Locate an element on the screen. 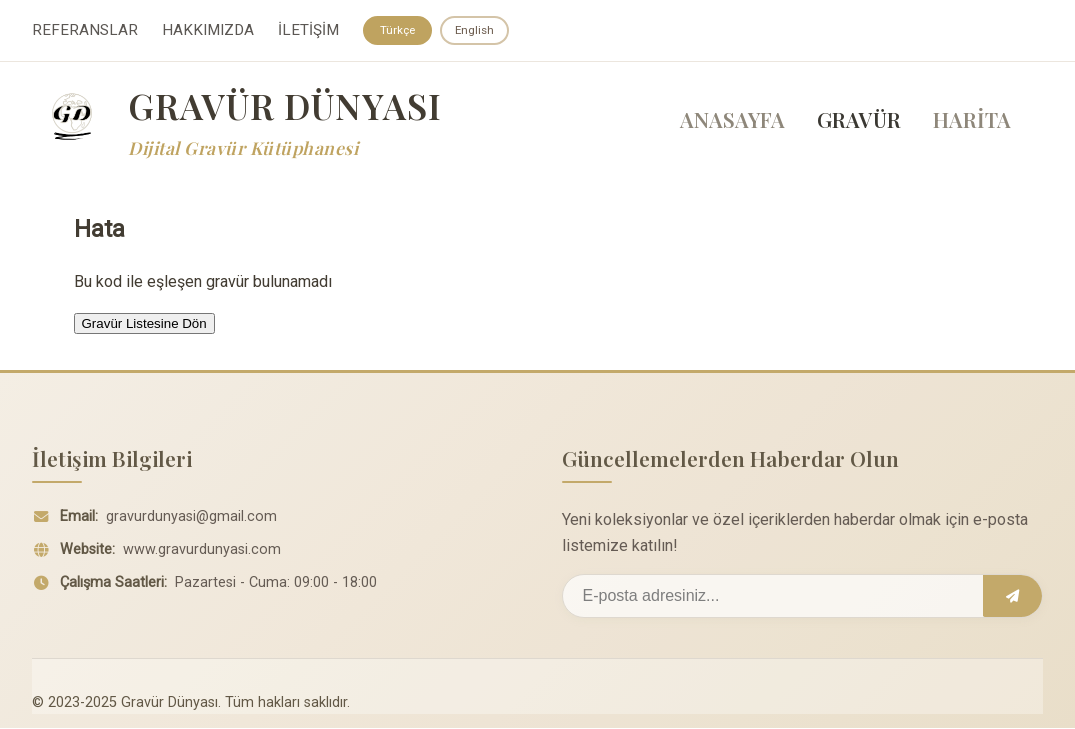 This screenshot has width=1075, height=729. gravurdunyasi@gmail.com is located at coordinates (191, 523).